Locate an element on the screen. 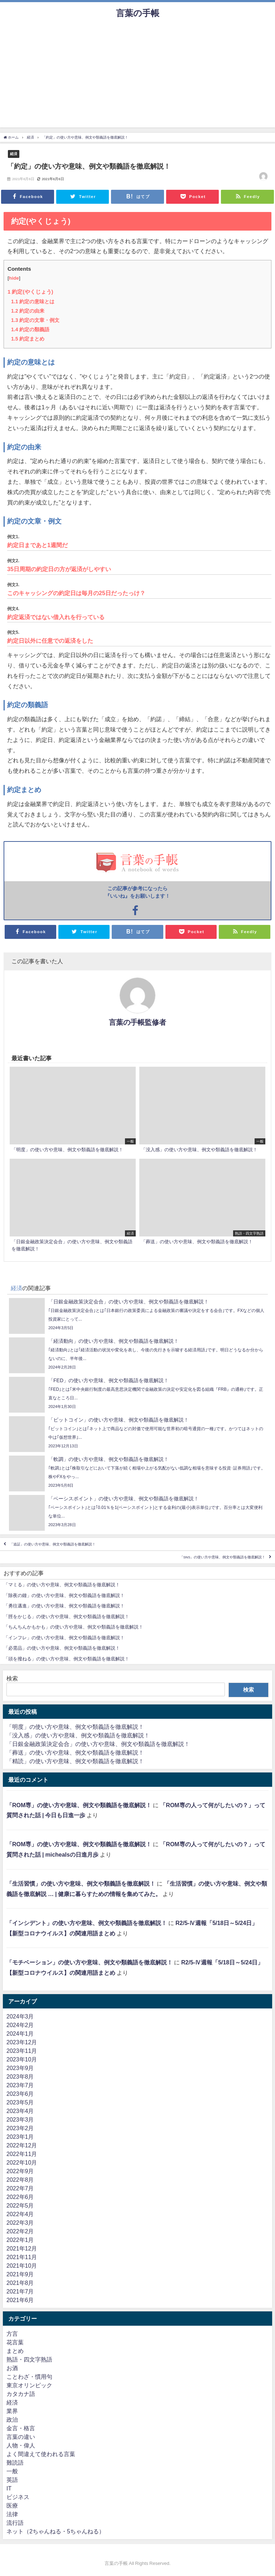 The height and width of the screenshot is (2576, 275). 2023年6月 is located at coordinates (20, 2094).